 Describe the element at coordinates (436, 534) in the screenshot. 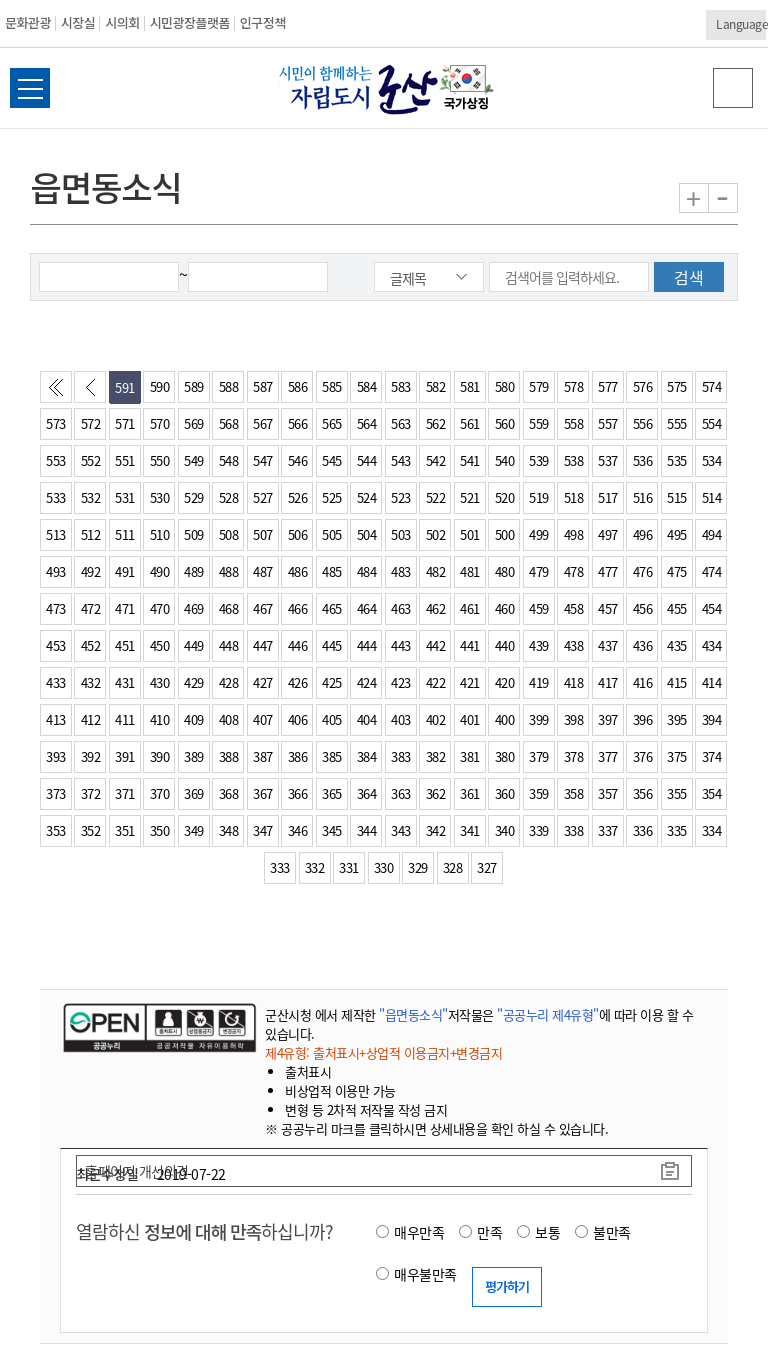

I see `502` at that location.